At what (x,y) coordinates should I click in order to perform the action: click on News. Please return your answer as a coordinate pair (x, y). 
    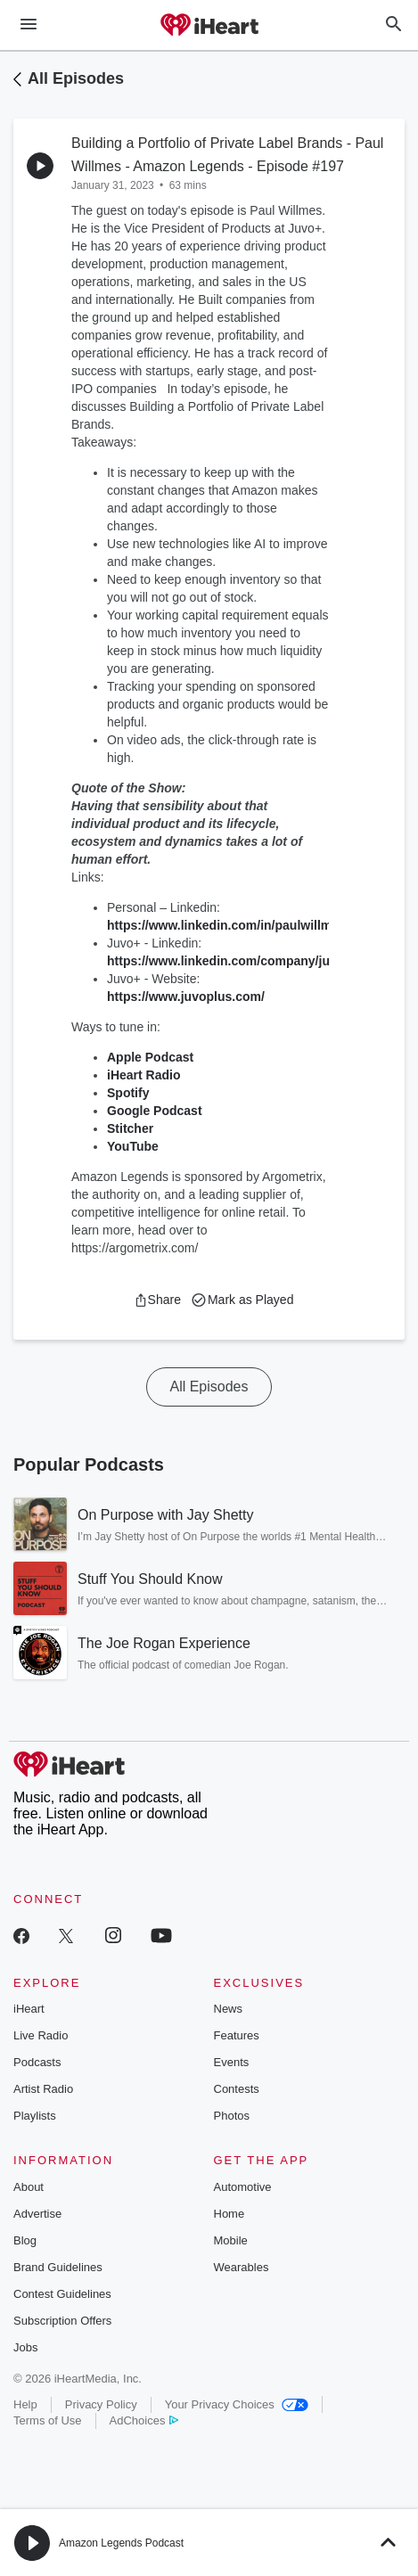
    Looking at the image, I should click on (228, 2008).